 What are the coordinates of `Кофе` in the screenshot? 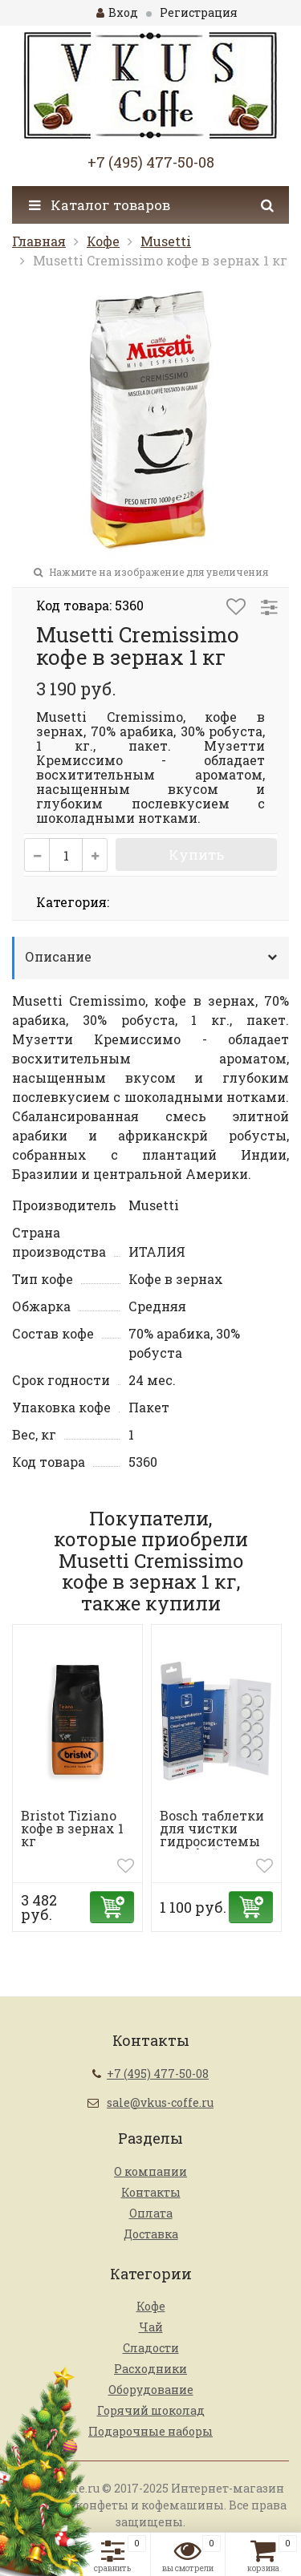 It's located at (103, 241).